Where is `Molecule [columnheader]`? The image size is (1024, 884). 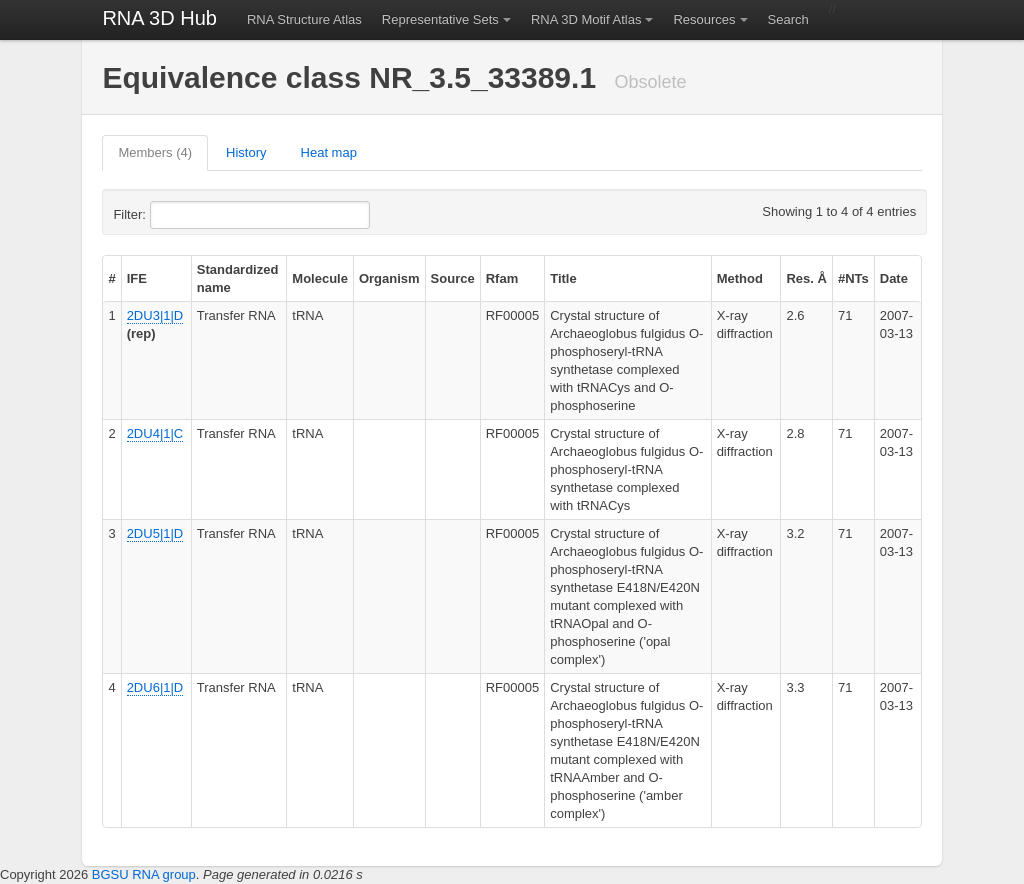 Molecule [columnheader] is located at coordinates (320, 278).